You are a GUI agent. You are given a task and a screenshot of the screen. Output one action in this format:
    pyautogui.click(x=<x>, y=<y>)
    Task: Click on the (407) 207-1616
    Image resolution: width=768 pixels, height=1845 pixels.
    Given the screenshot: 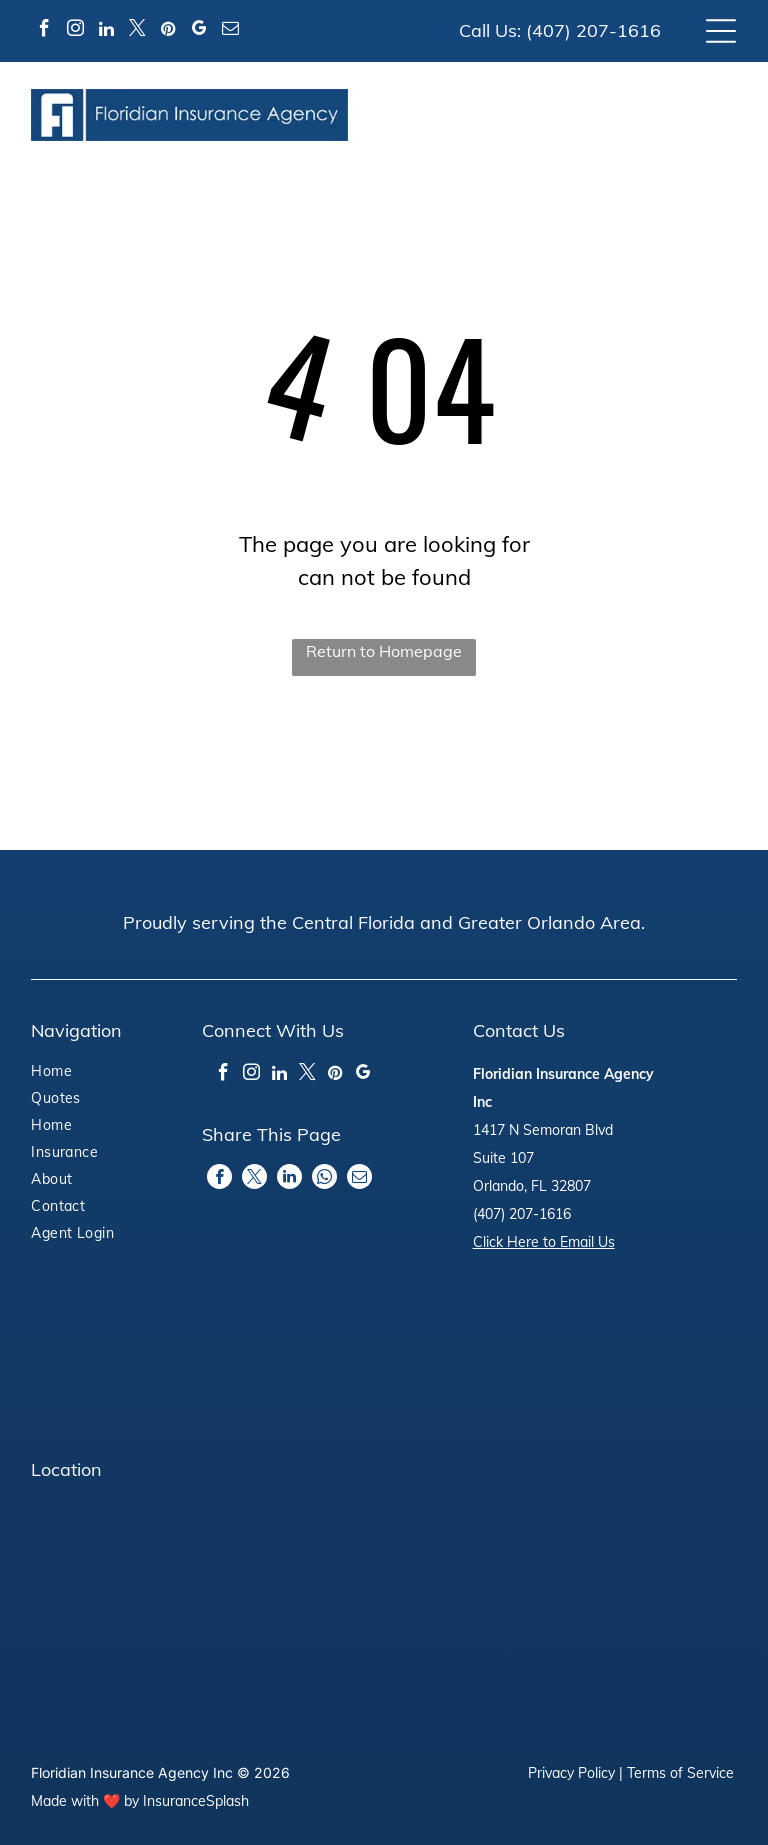 What is the action you would take?
    pyautogui.click(x=593, y=30)
    